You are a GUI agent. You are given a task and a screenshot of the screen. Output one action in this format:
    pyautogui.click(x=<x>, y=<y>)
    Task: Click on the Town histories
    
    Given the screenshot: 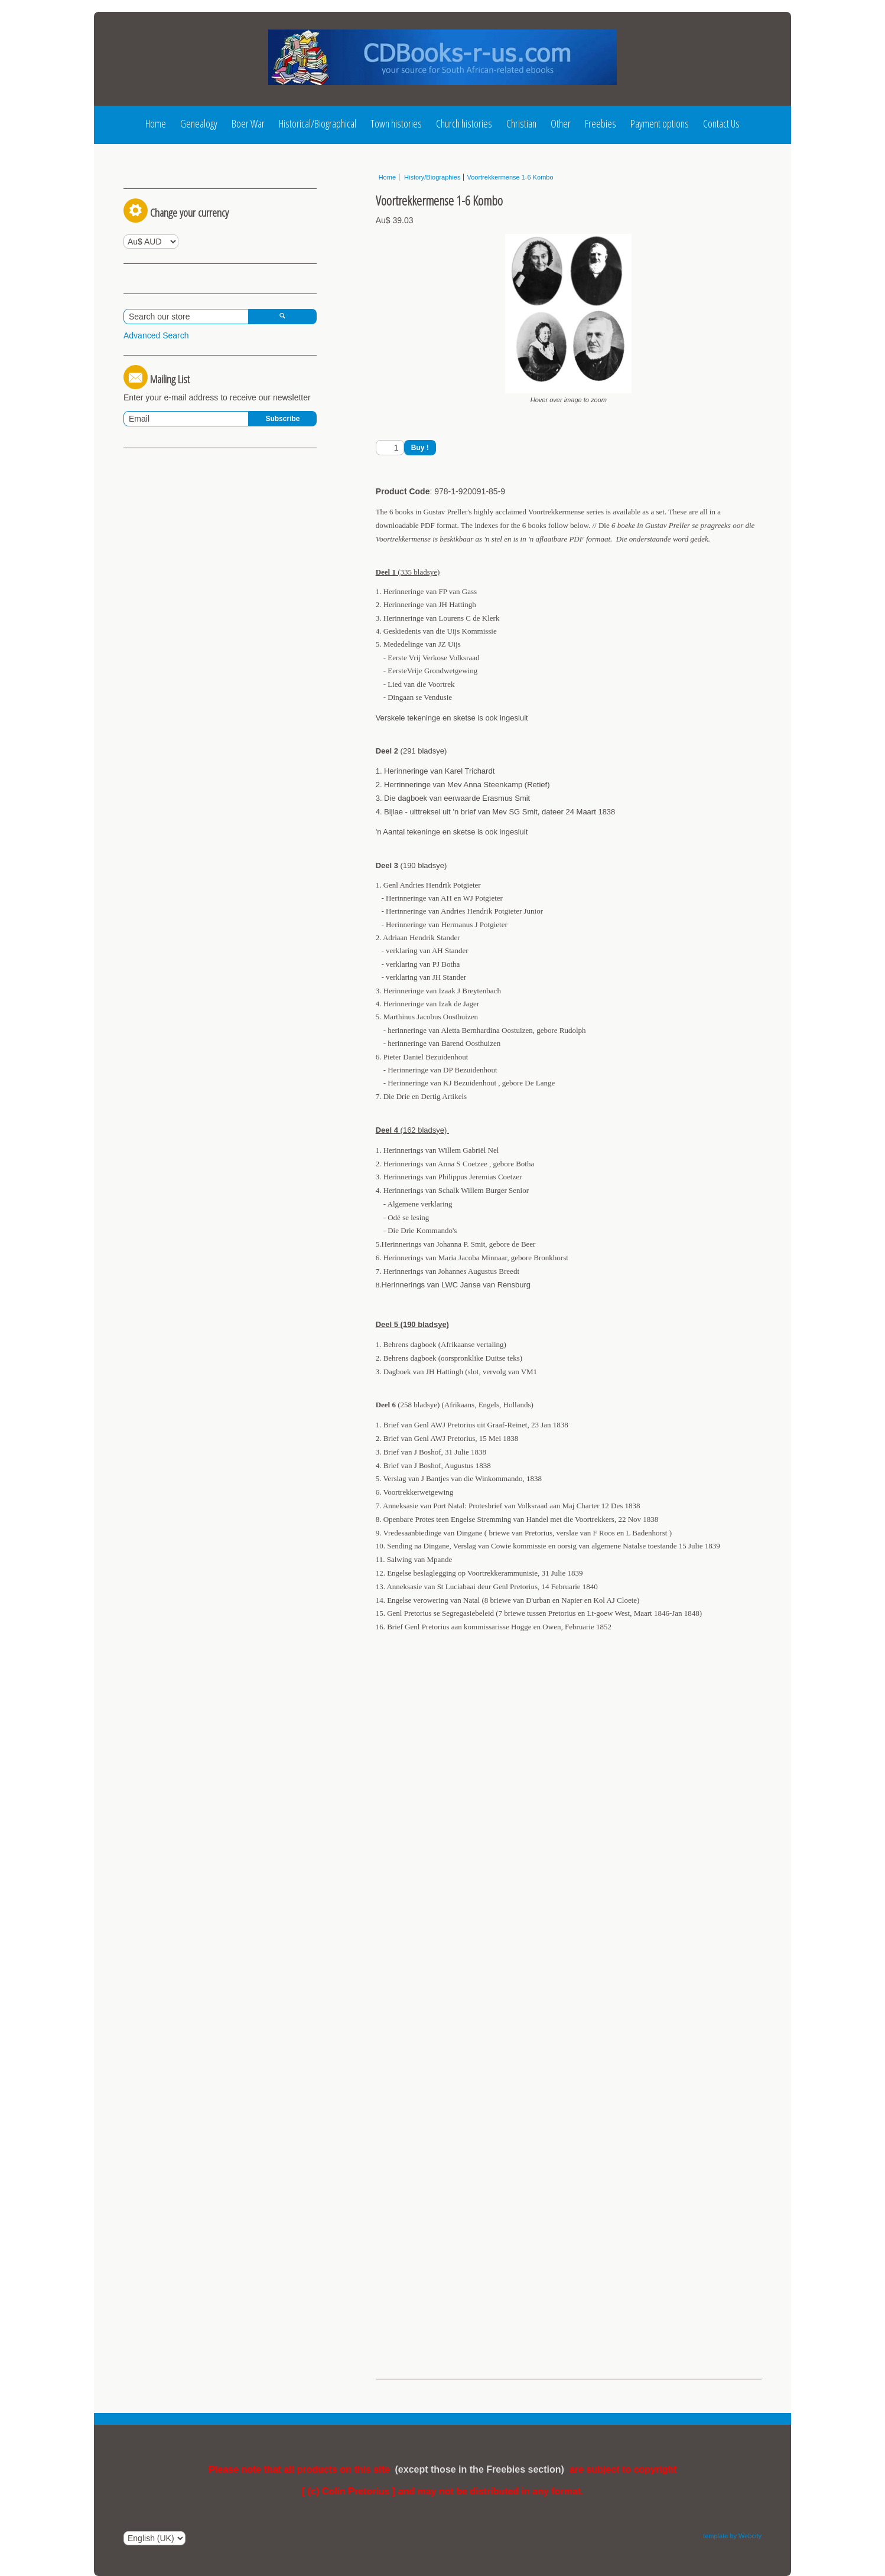 What is the action you would take?
    pyautogui.click(x=396, y=123)
    